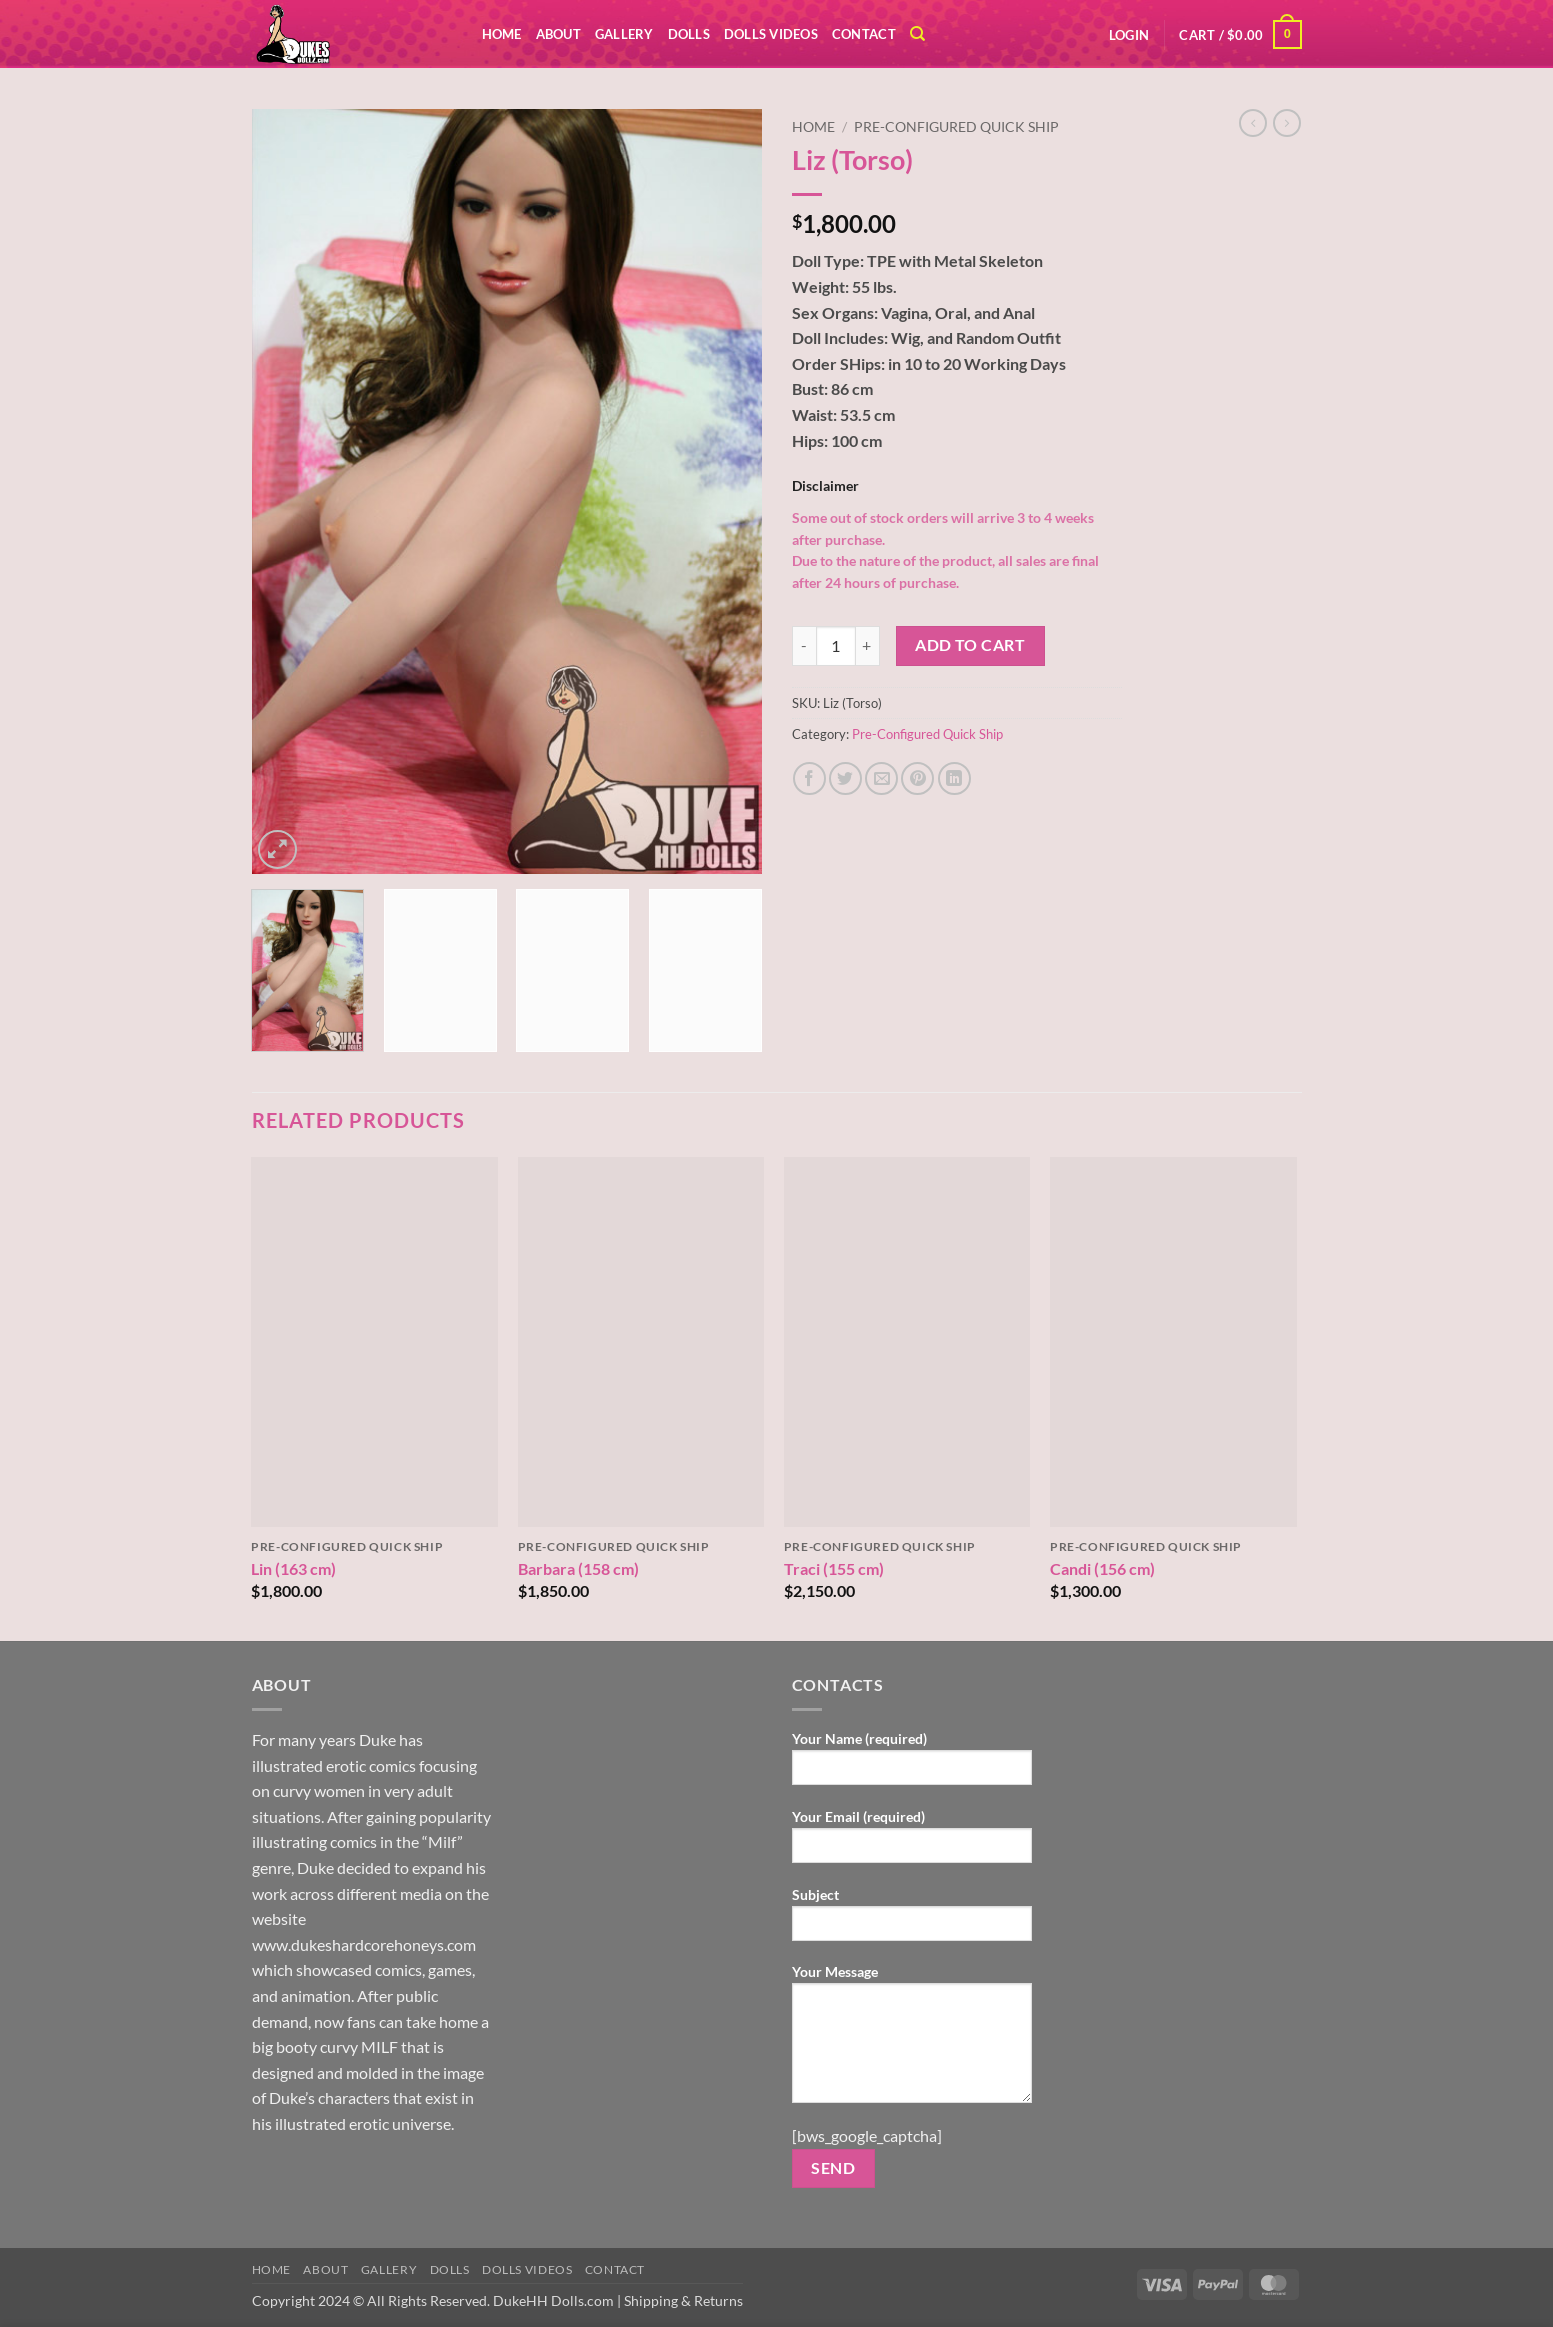 Image resolution: width=1553 pixels, height=2327 pixels. What do you see at coordinates (912, 1842) in the screenshot?
I see `Your Email (required)` at bounding box center [912, 1842].